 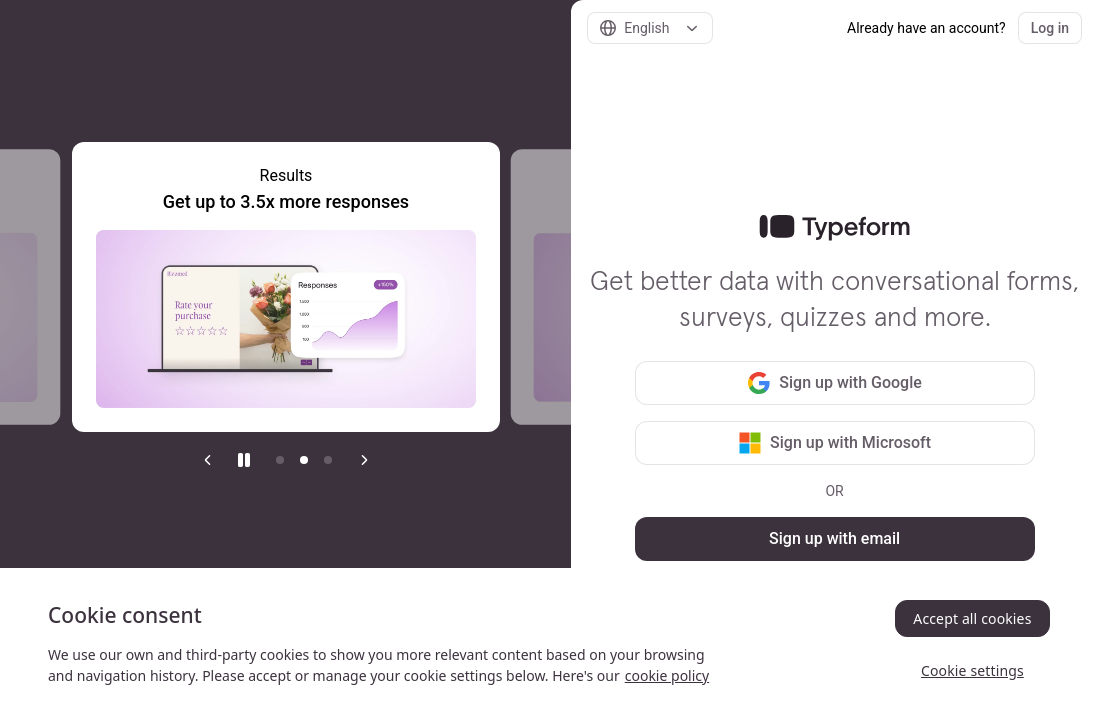 What do you see at coordinates (328, 460) in the screenshot?
I see `[Go to item 3]` at bounding box center [328, 460].